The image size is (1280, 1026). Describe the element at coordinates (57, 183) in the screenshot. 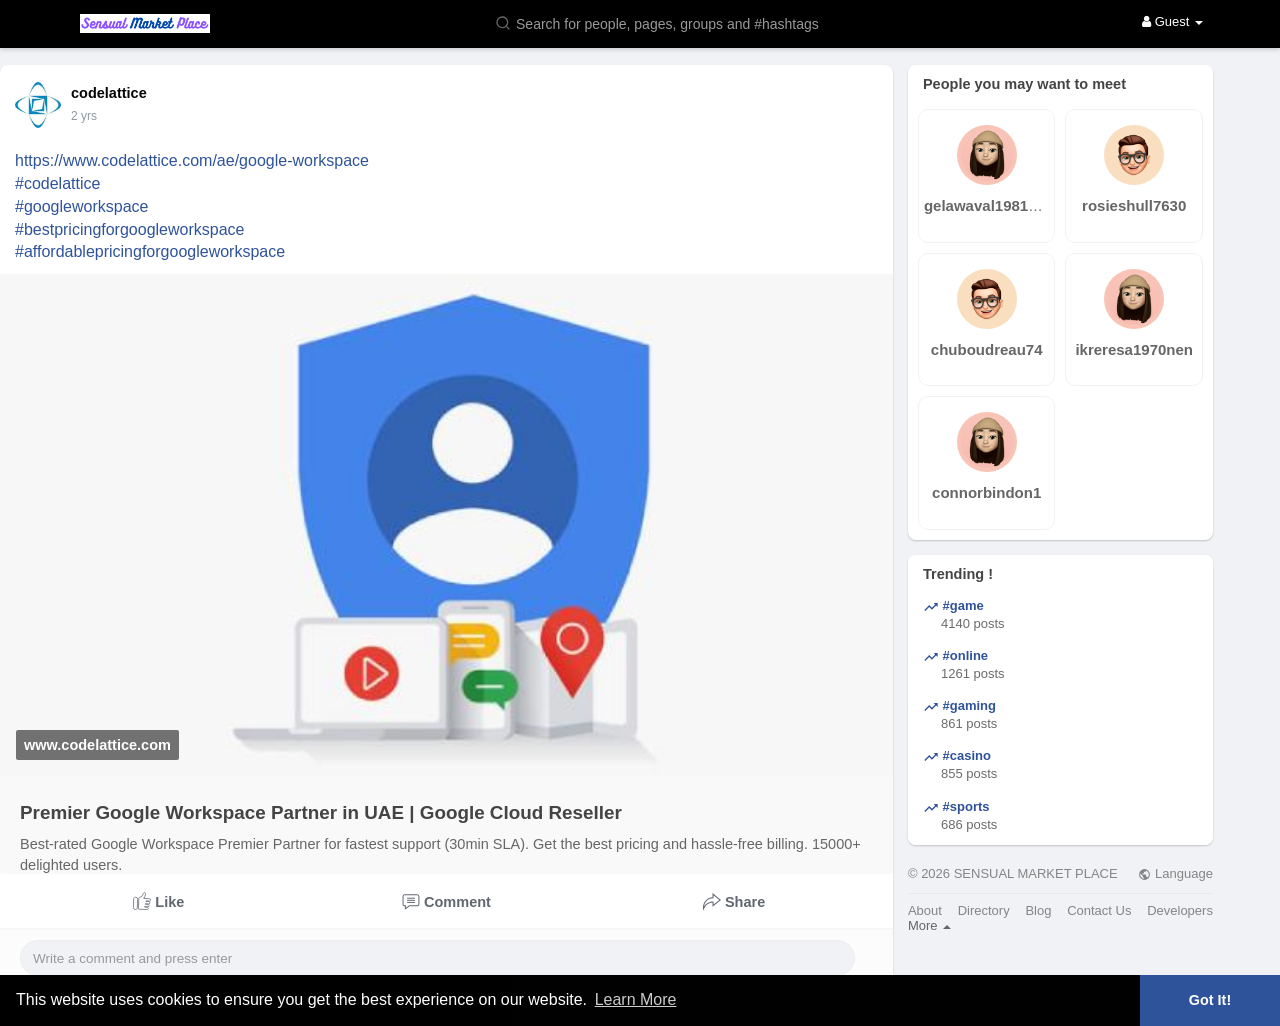

I see `#codelattice` at that location.